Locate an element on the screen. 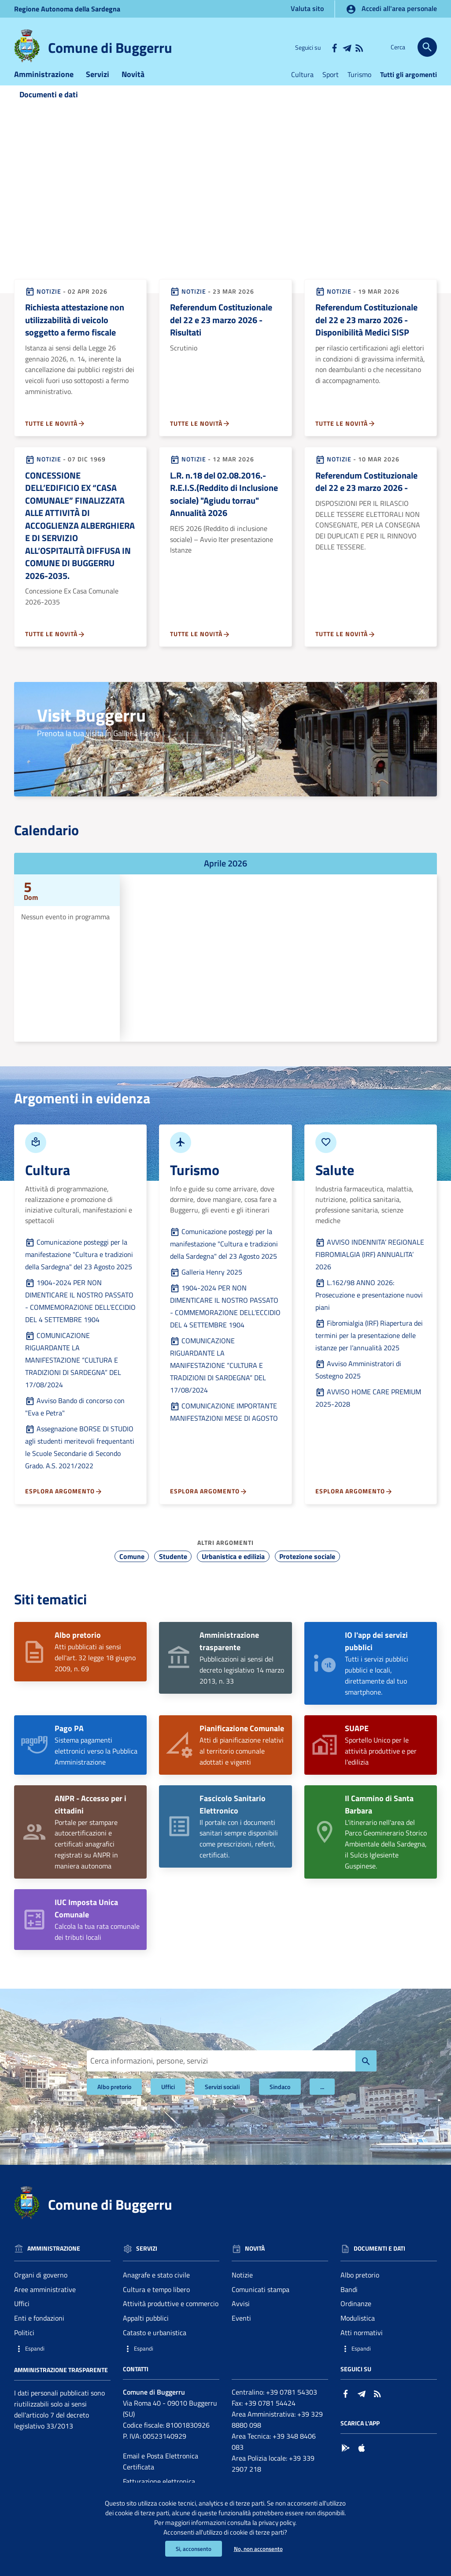 This screenshot has height=2576, width=451. Albo pretorio [Vai alla pagina: Documenti e dati - Albo pretorio] is located at coordinates (359, 2288).